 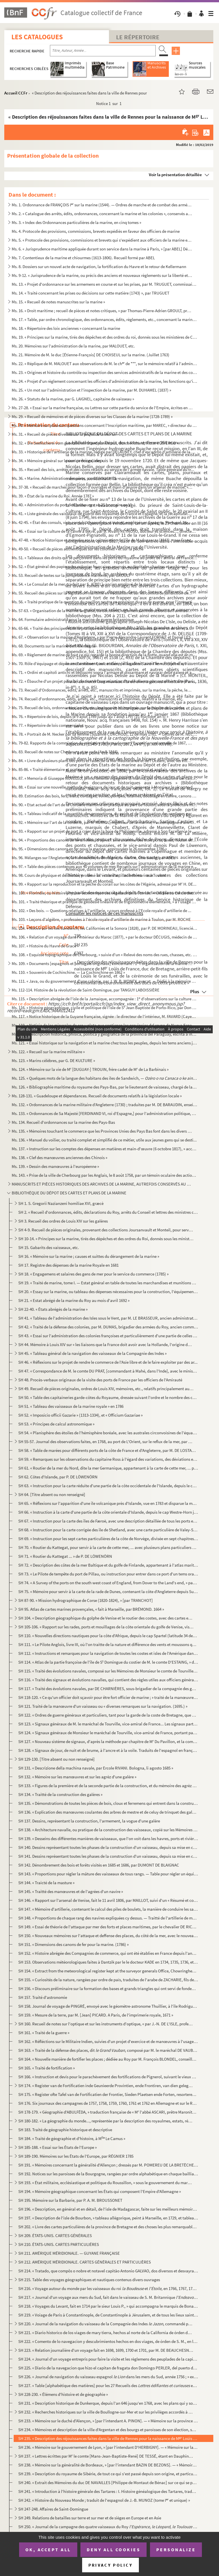 What do you see at coordinates (105, 2121) in the screenshot?
I see `SH 180-182. « La géographie du monde..., représentée par la description des royaulmes, estats, républiques et pr...` at bounding box center [105, 2121].